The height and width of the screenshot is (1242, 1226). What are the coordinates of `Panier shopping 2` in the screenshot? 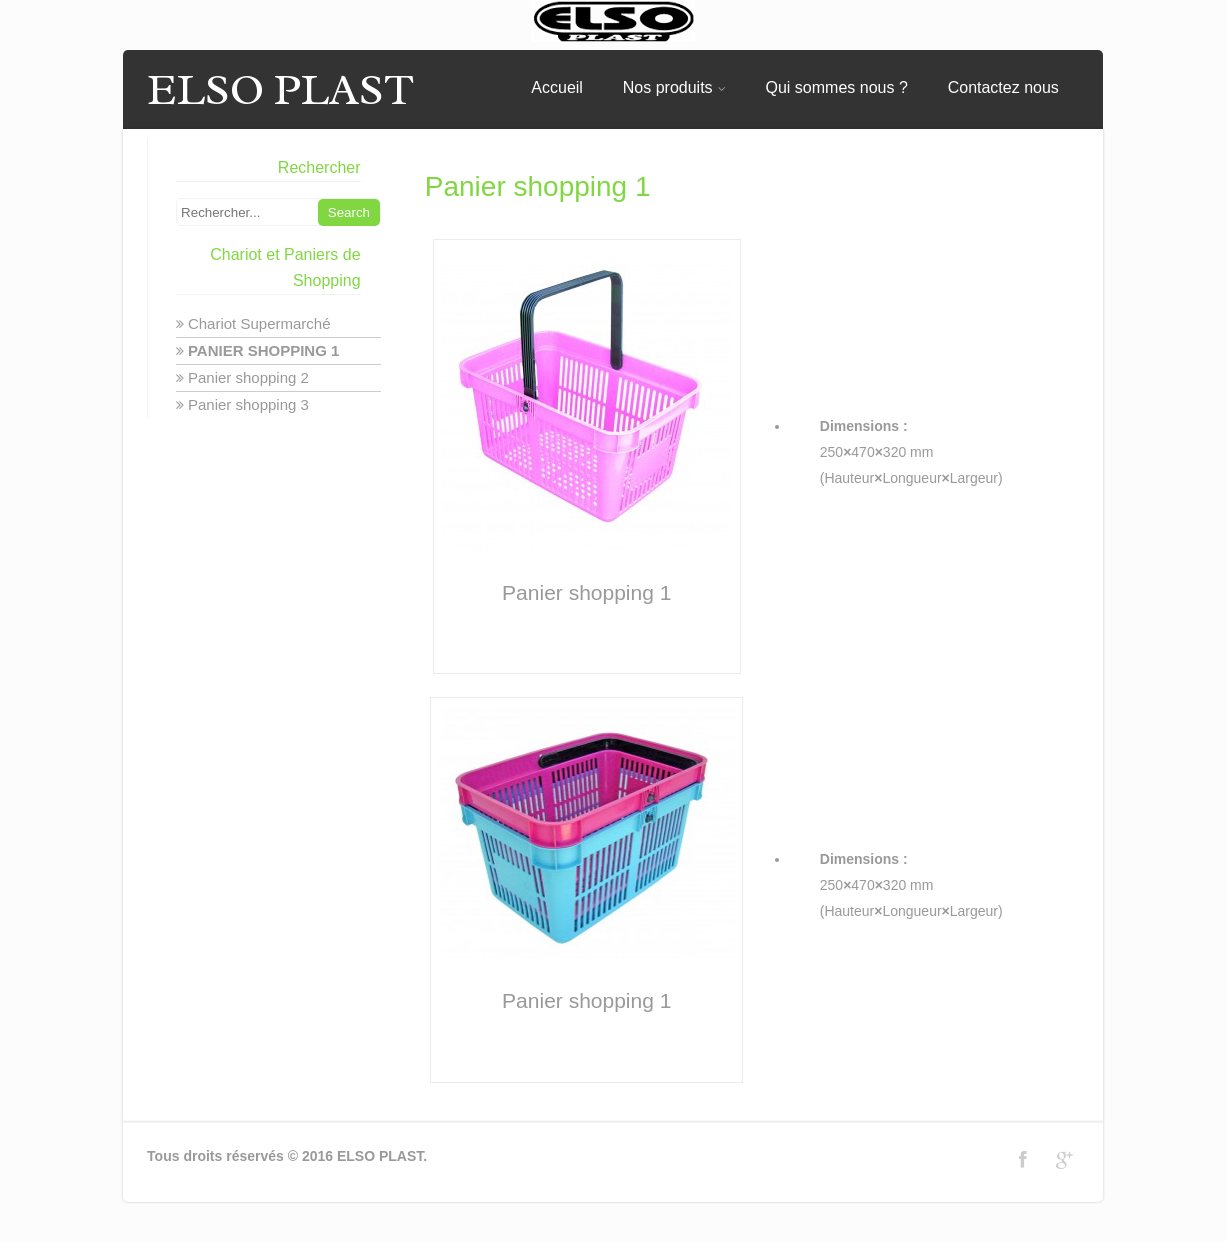 It's located at (248, 377).